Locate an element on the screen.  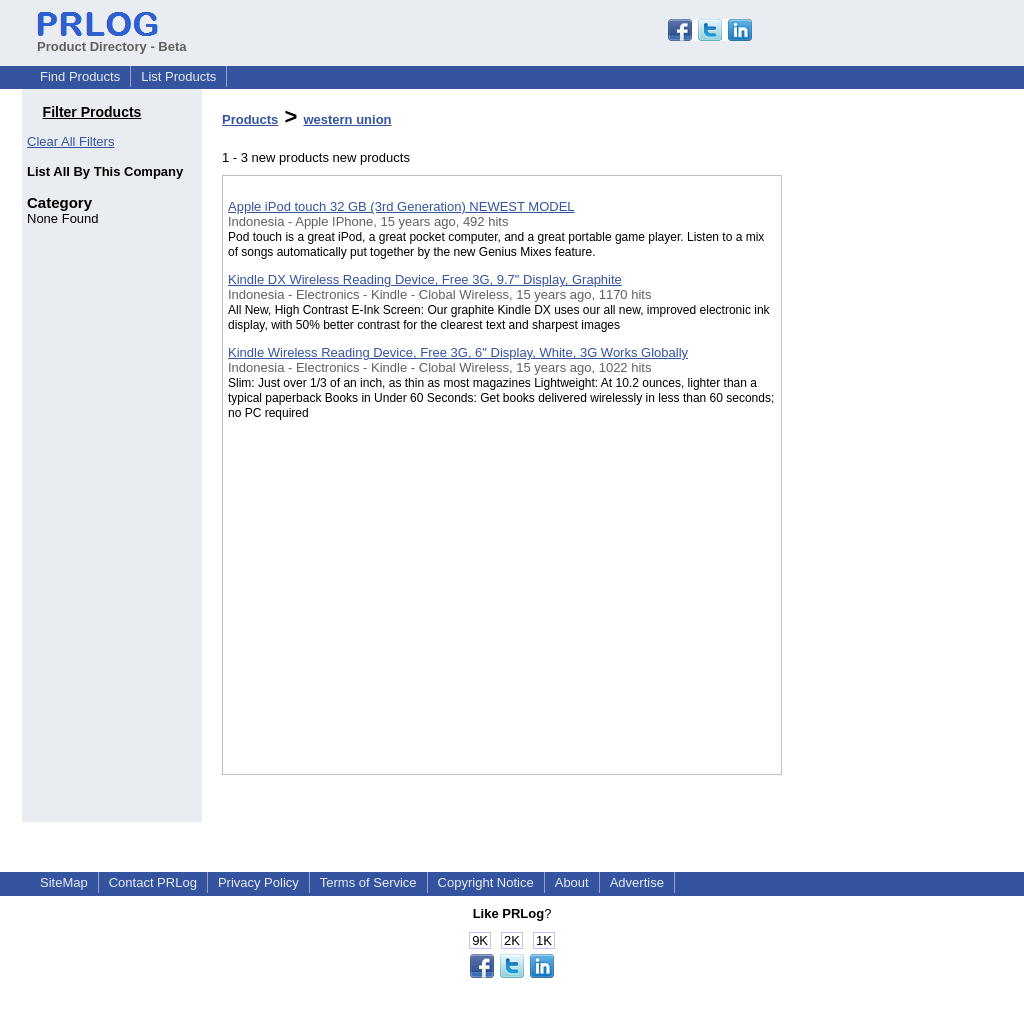
Products is located at coordinates (250, 119).